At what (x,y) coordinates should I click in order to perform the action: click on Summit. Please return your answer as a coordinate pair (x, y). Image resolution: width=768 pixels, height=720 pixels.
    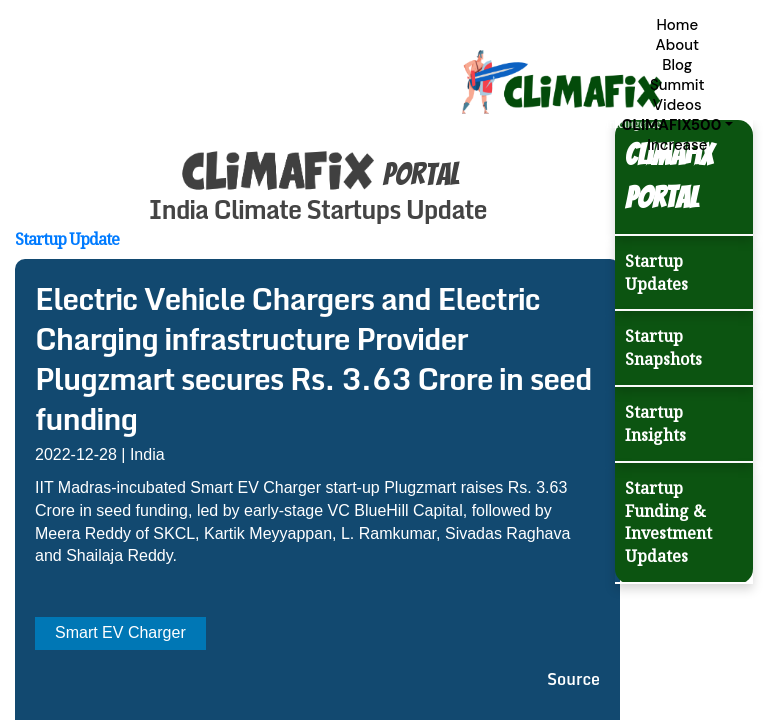
    Looking at the image, I should click on (677, 85).